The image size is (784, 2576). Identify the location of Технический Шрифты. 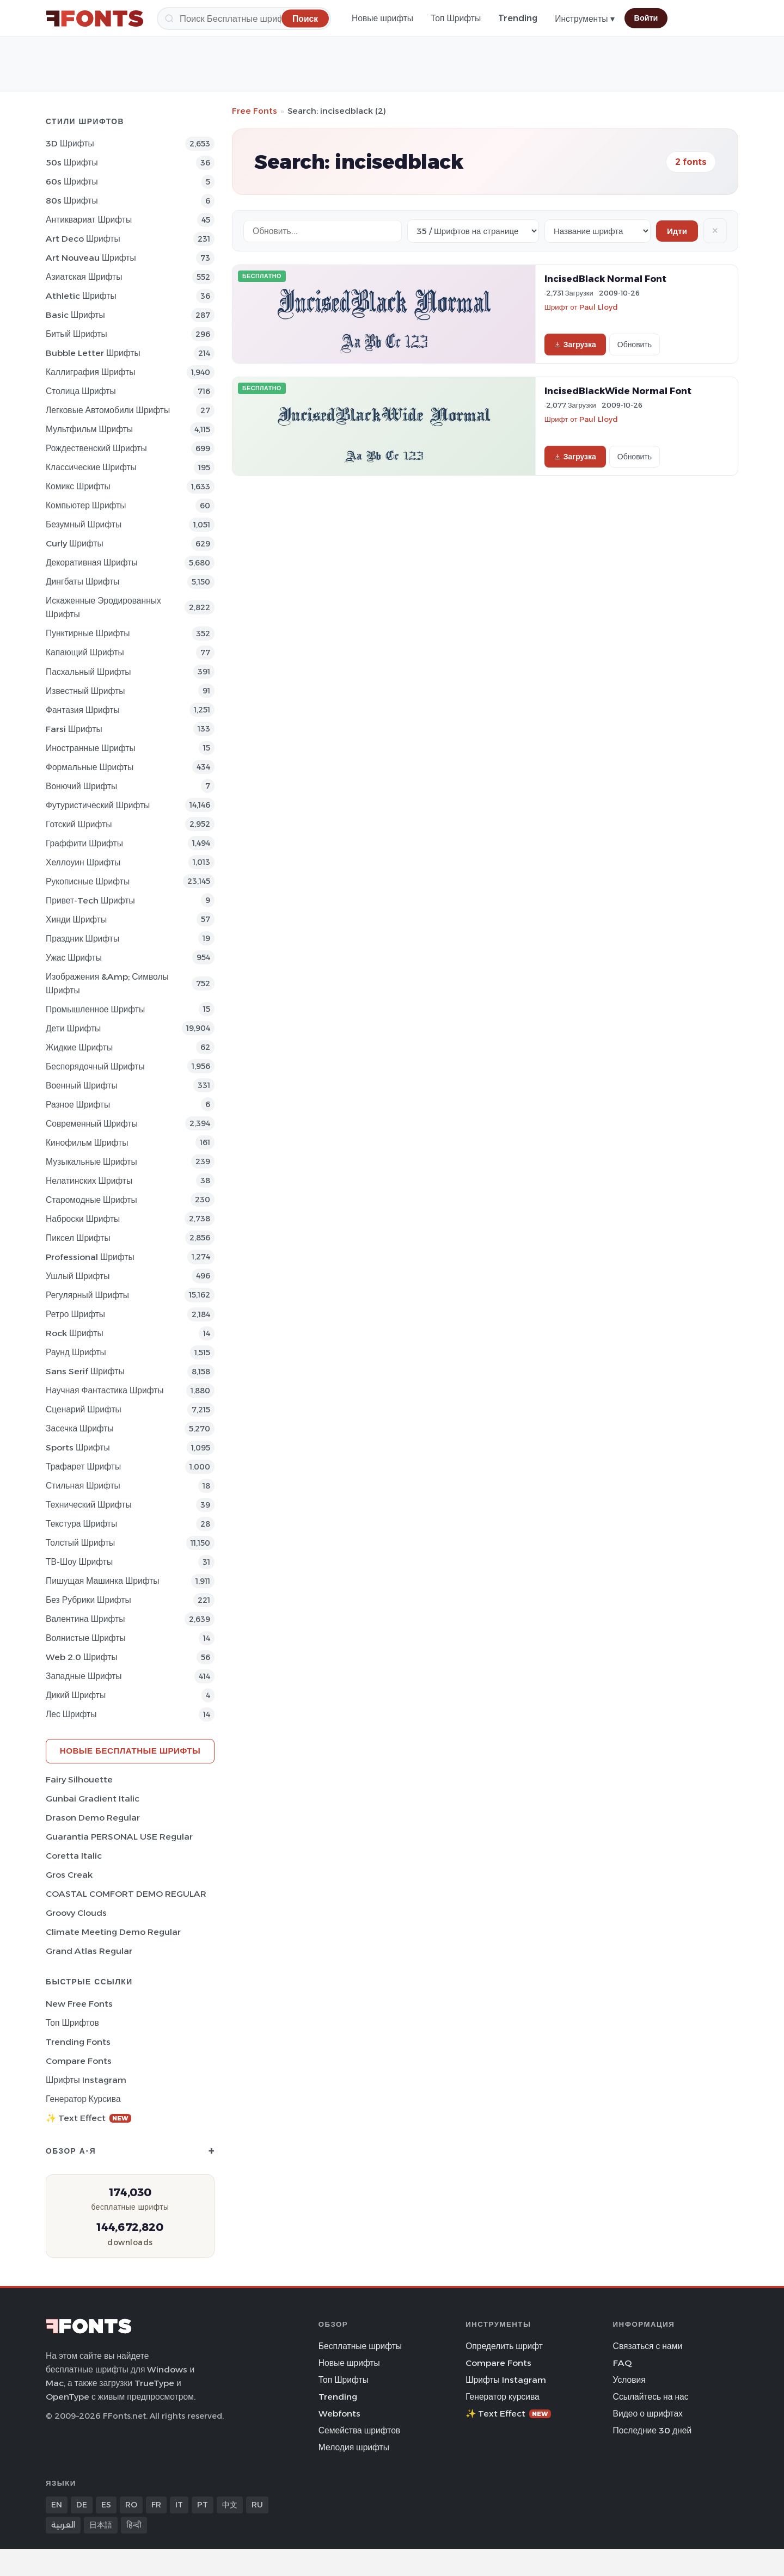
(89, 1504).